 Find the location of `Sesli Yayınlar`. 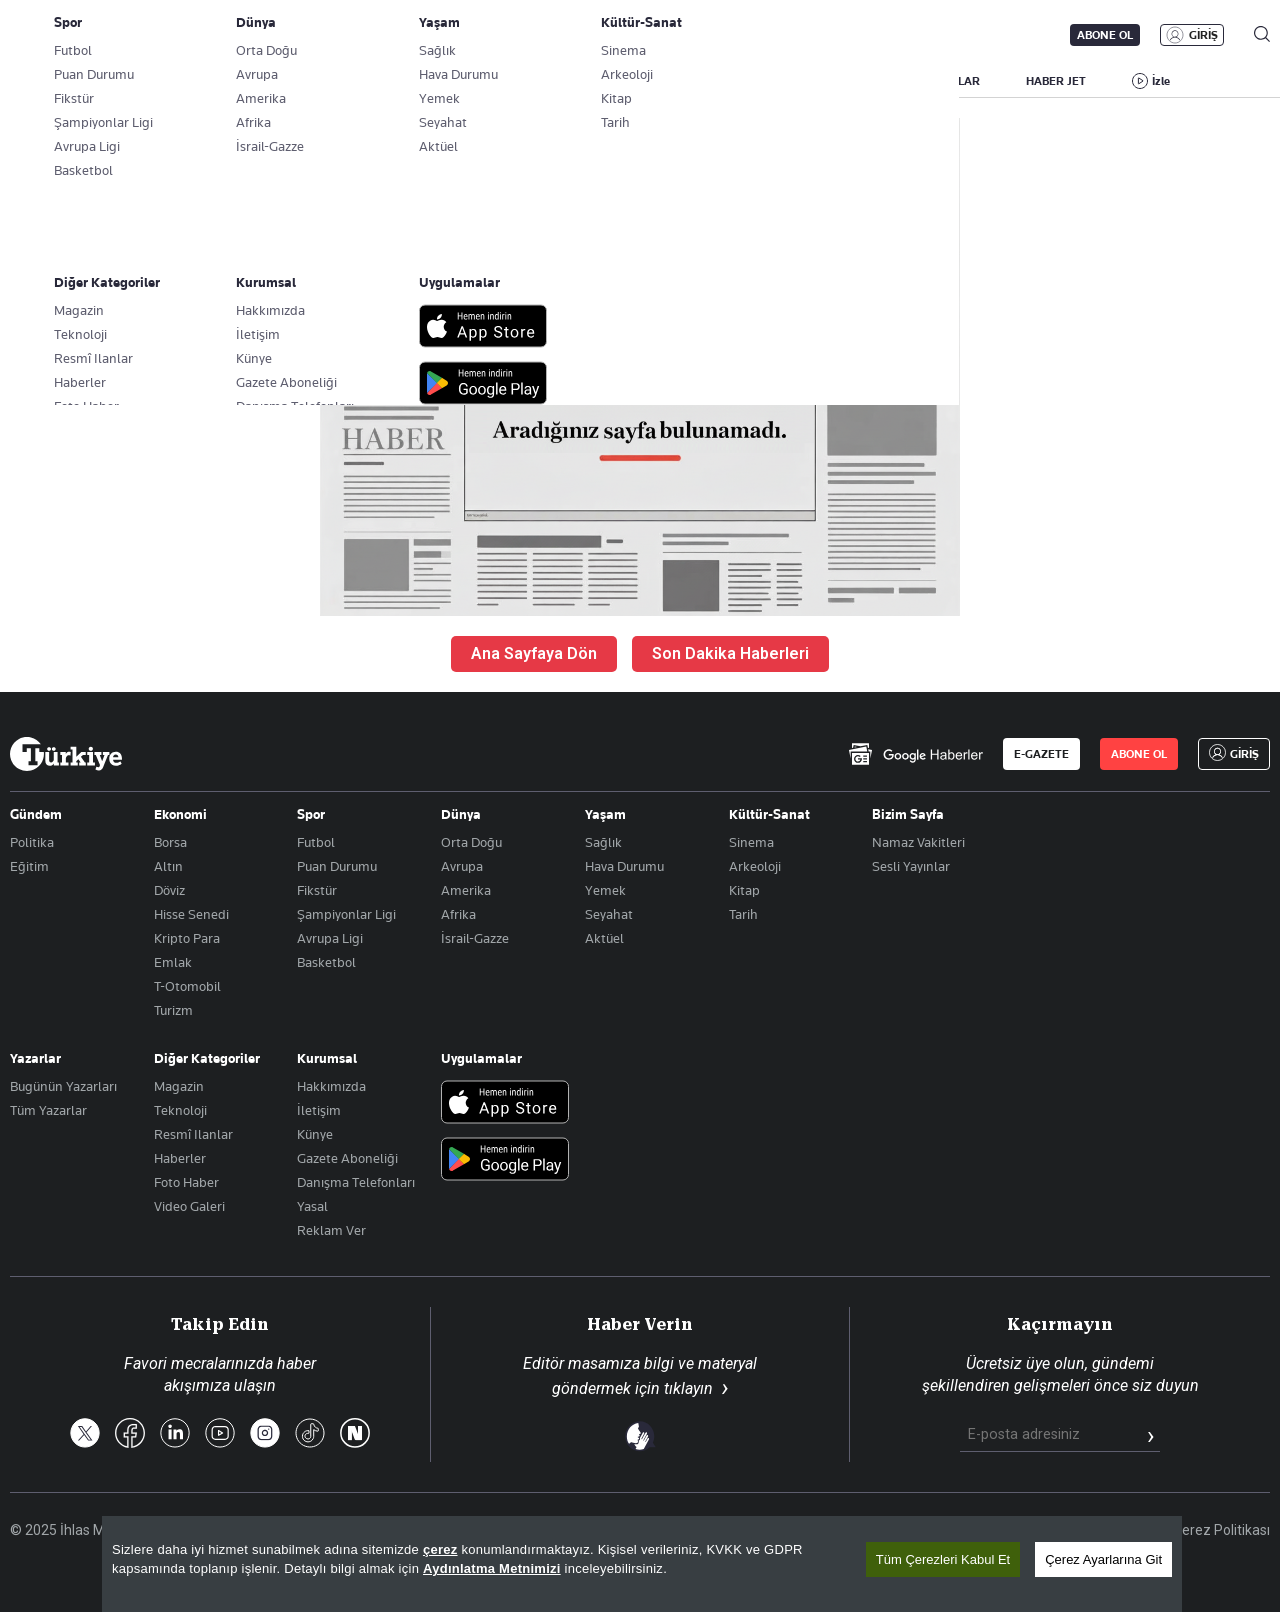

Sesli Yayınlar is located at coordinates (911, 866).